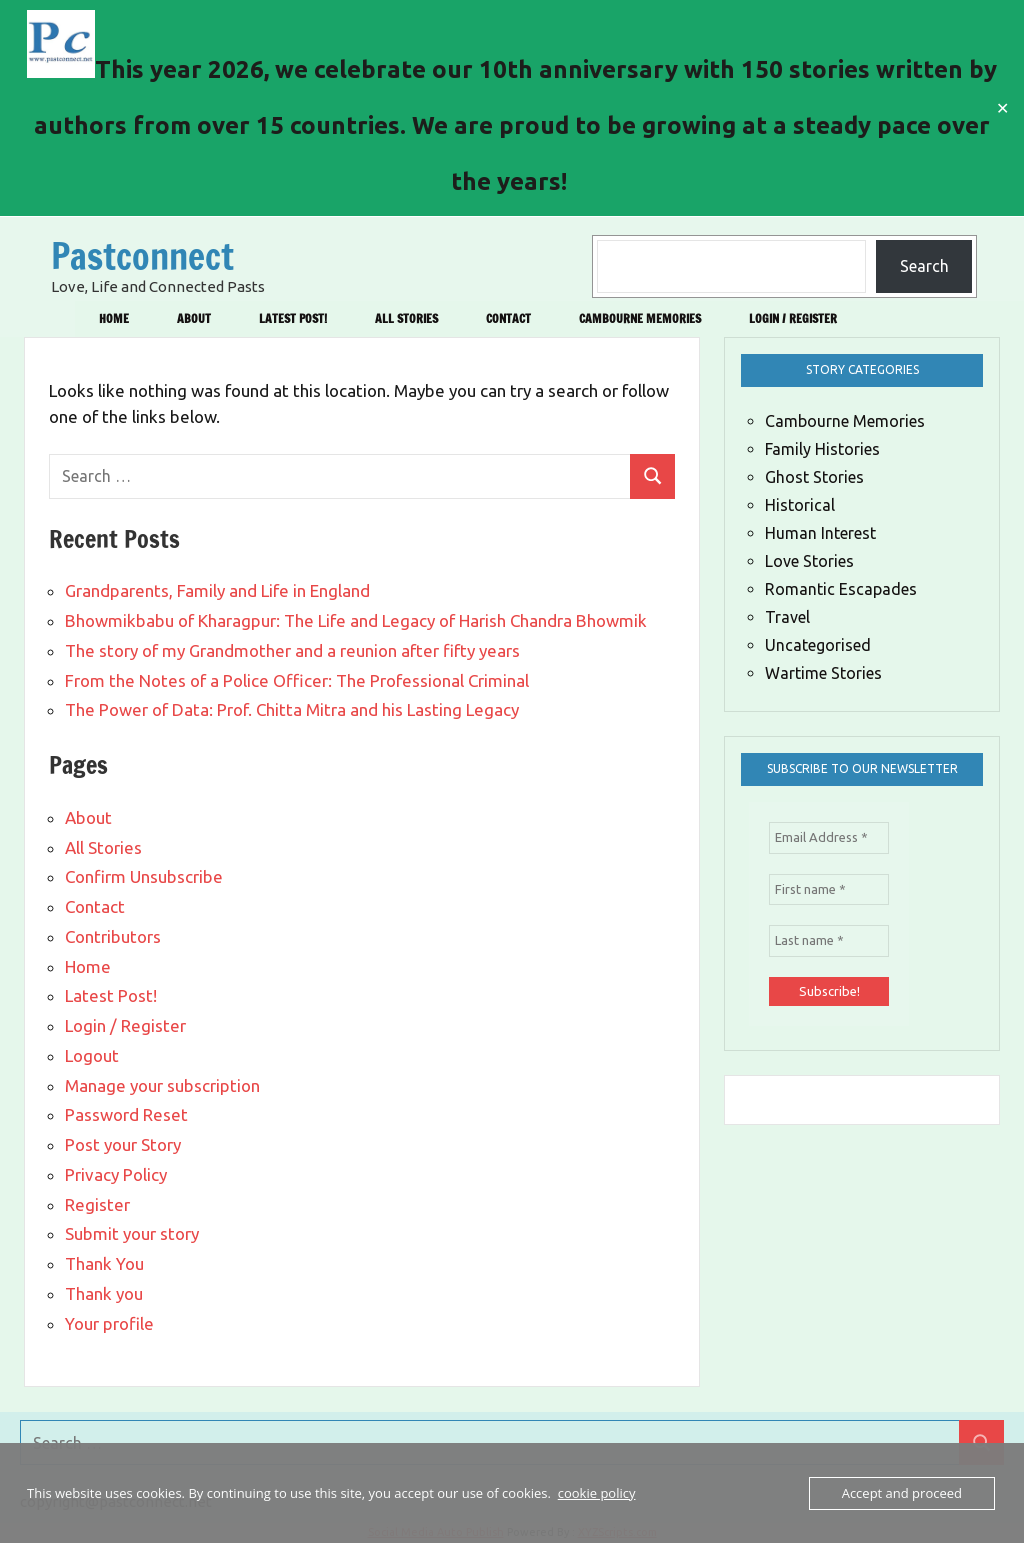  What do you see at coordinates (123, 1144) in the screenshot?
I see `Post your Story` at bounding box center [123, 1144].